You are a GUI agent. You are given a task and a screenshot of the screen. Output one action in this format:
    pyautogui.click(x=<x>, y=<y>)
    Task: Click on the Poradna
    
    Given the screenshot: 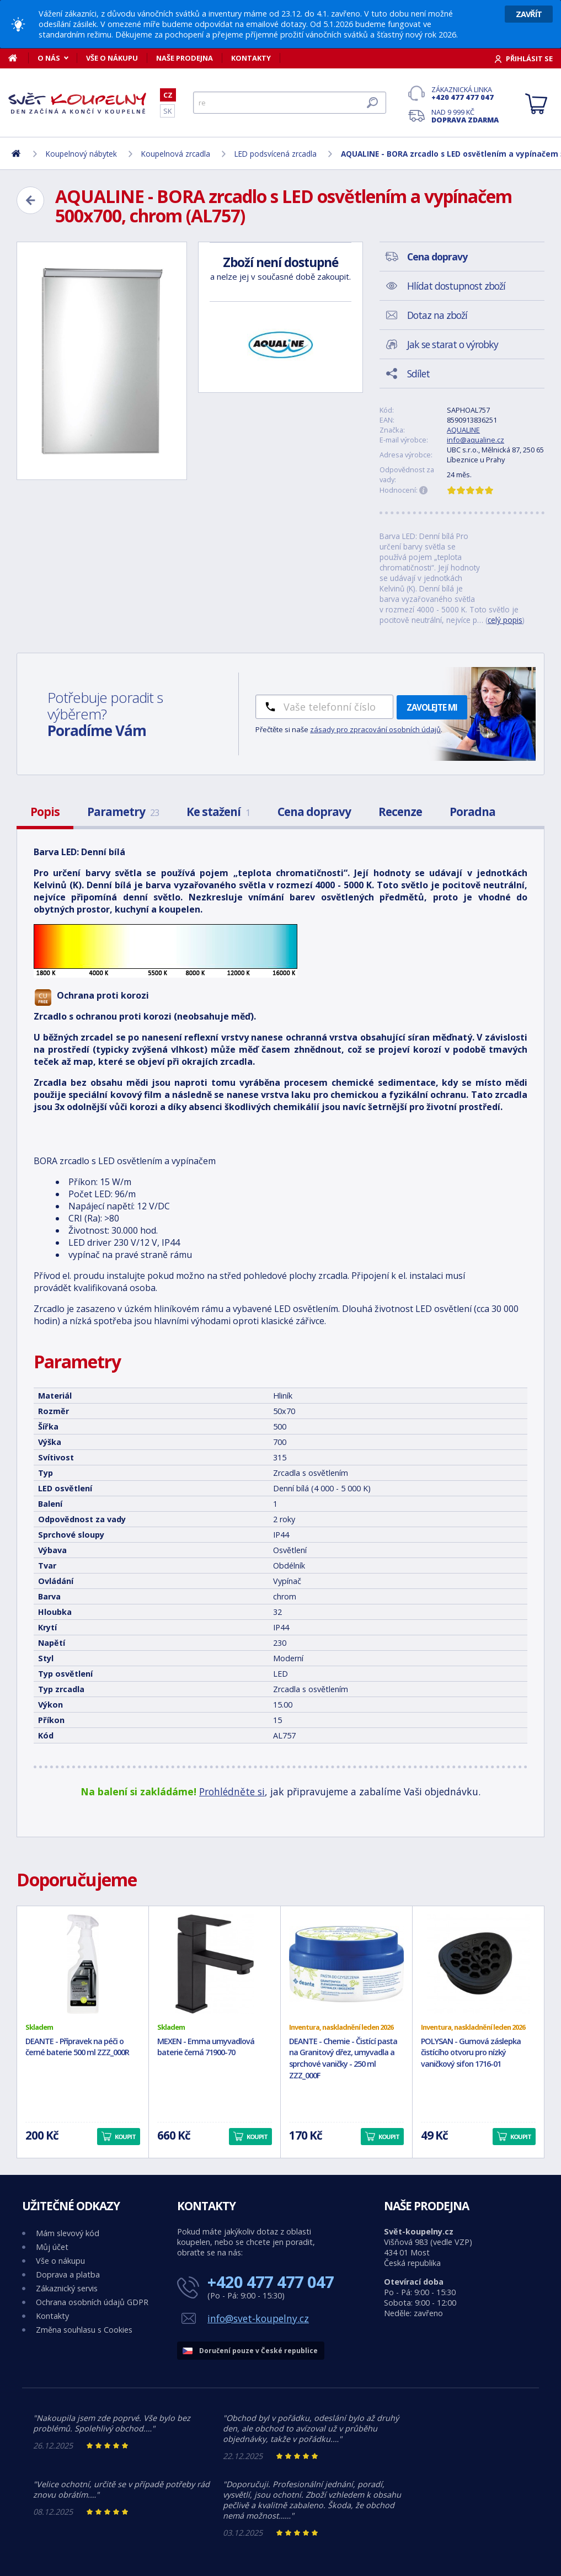 What is the action you would take?
    pyautogui.click(x=472, y=811)
    